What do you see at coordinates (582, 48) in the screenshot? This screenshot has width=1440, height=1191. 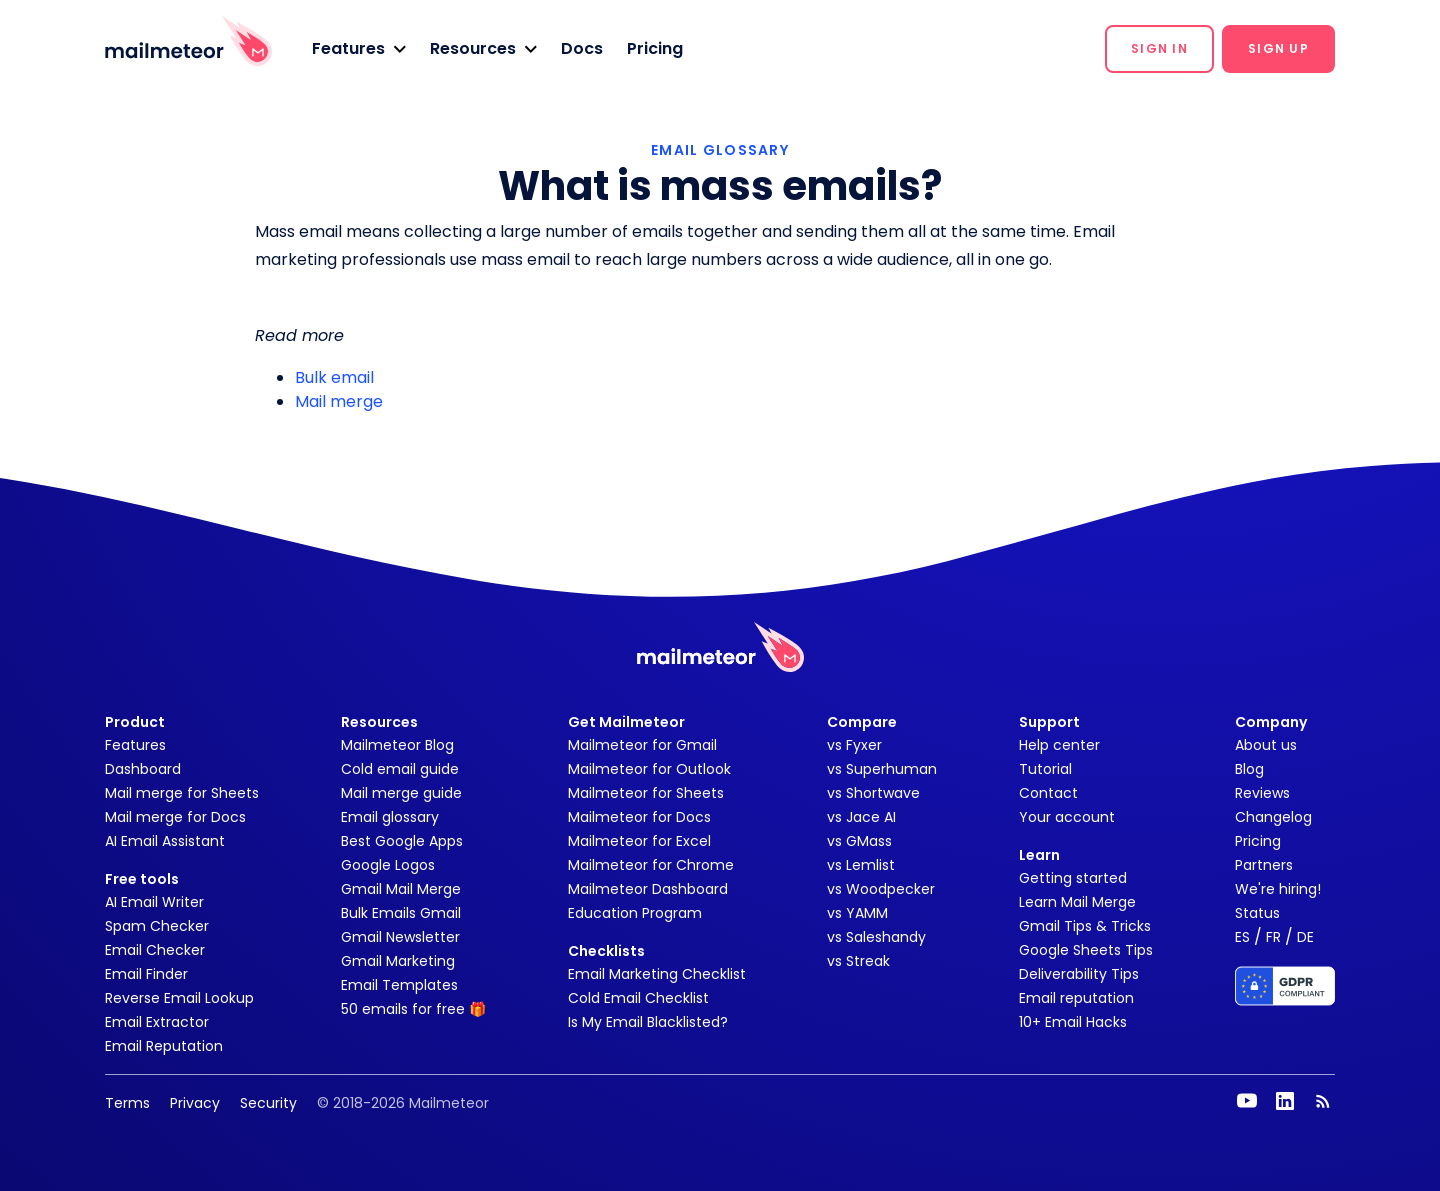 I see `Docs` at bounding box center [582, 48].